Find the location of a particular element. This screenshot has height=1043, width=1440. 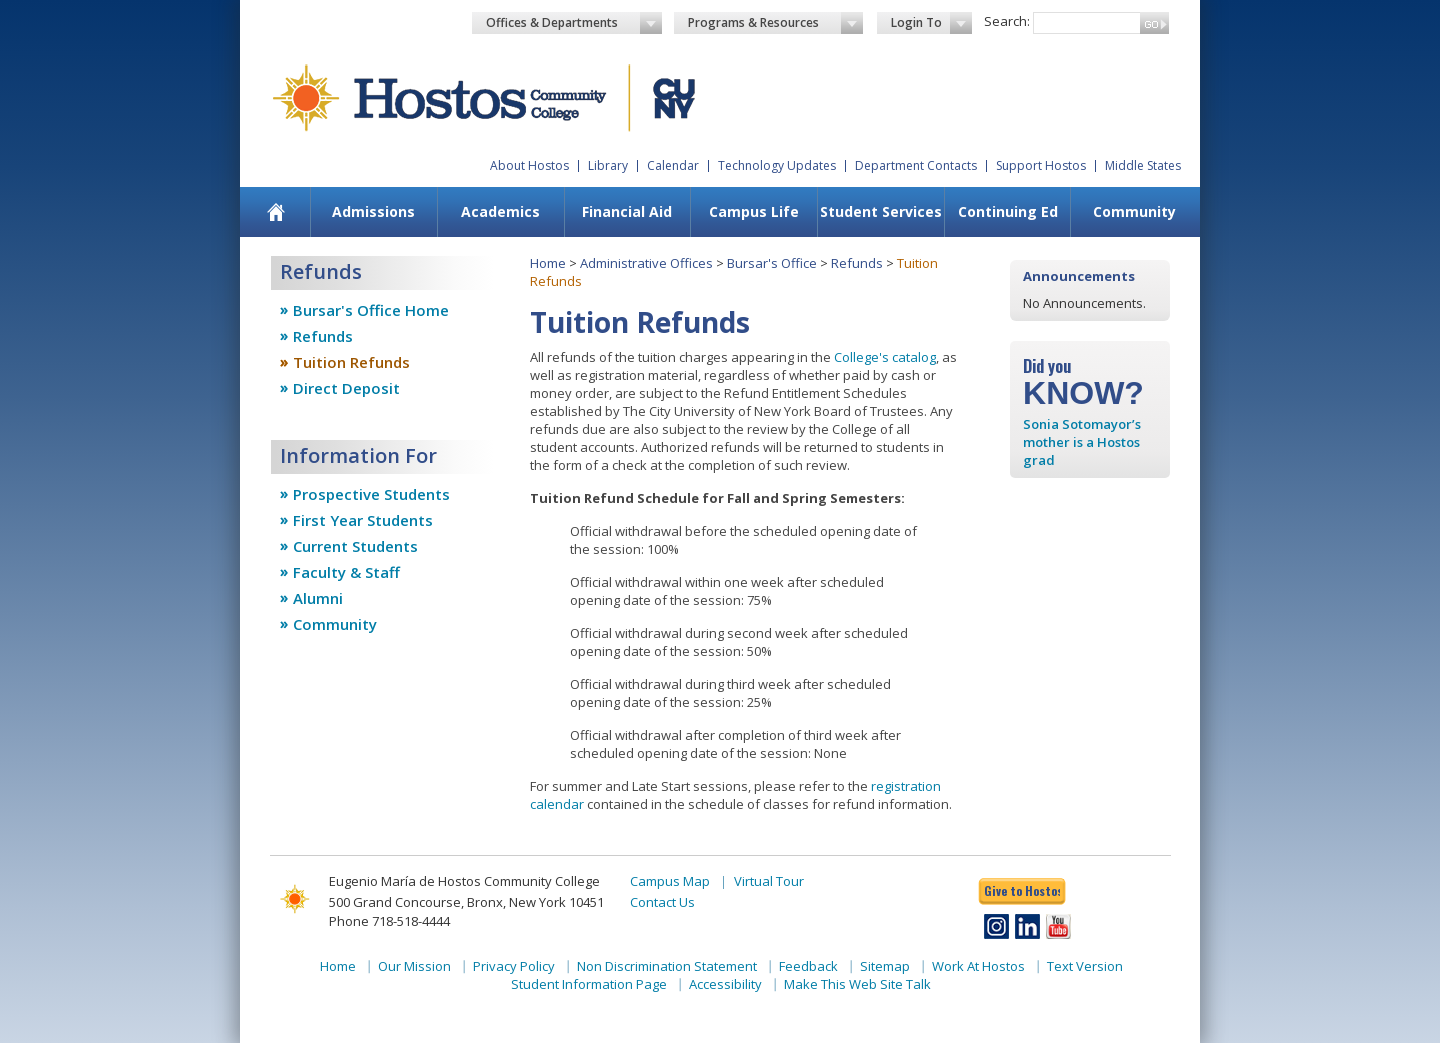

Prospective Students is located at coordinates (371, 494).